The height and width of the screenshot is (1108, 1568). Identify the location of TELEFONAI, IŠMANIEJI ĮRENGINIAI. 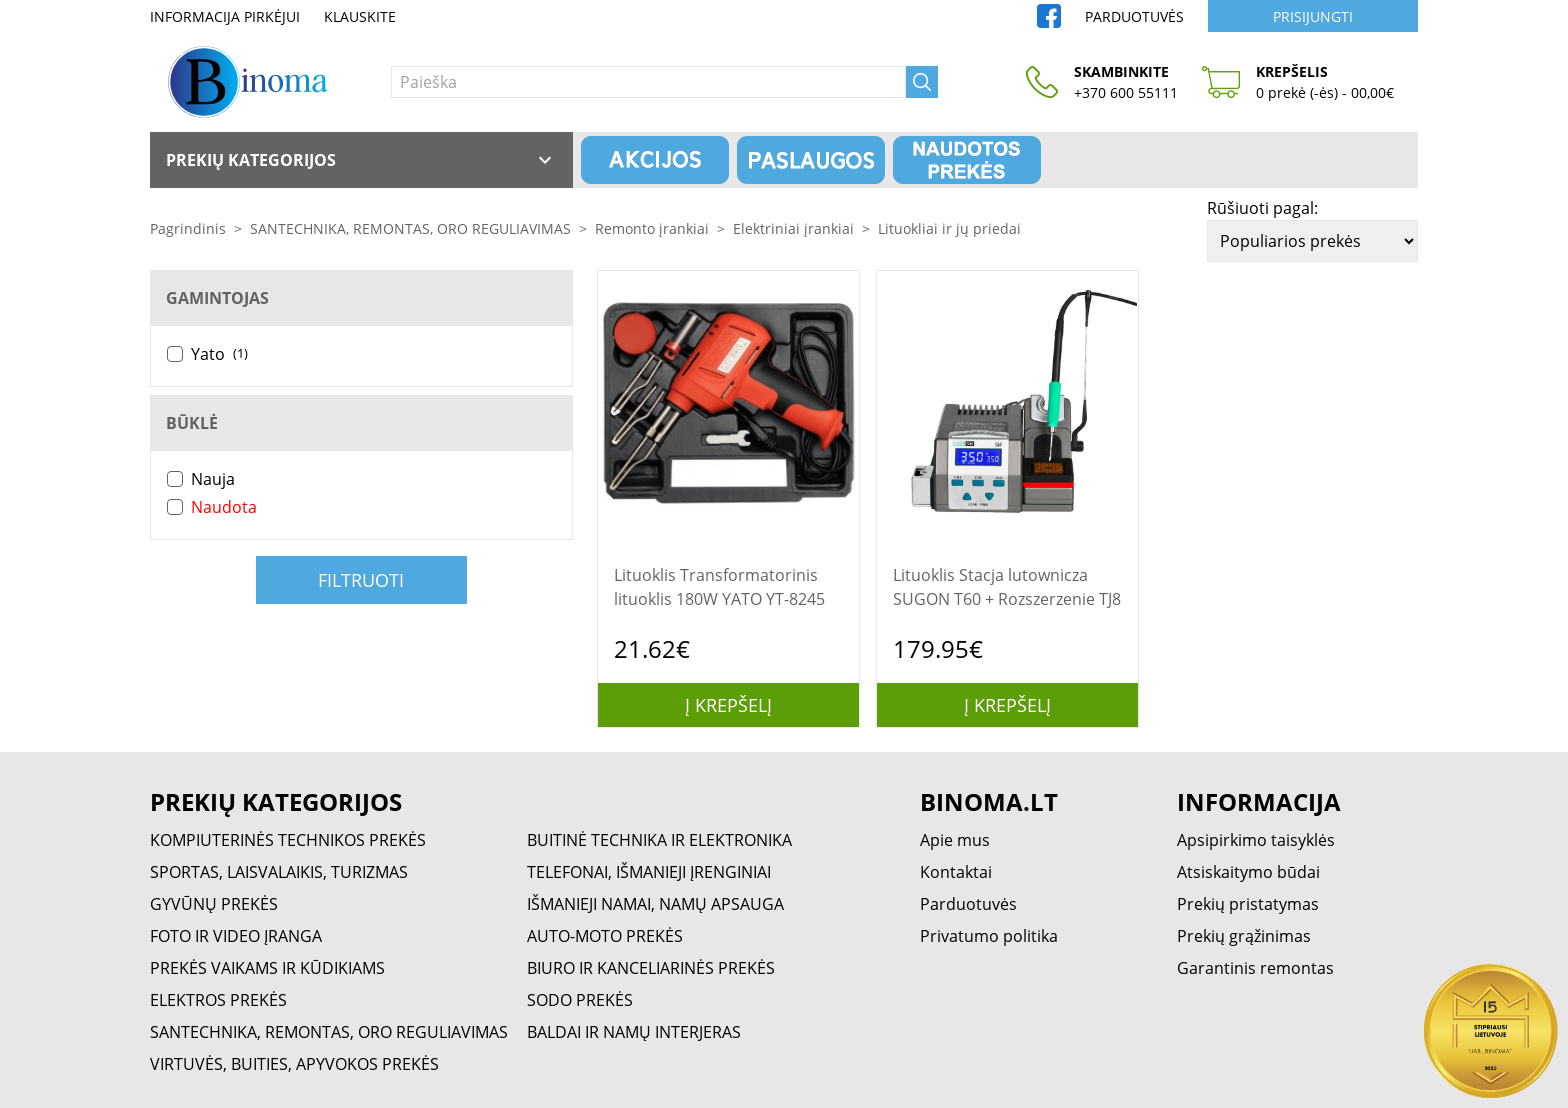
(649, 872).